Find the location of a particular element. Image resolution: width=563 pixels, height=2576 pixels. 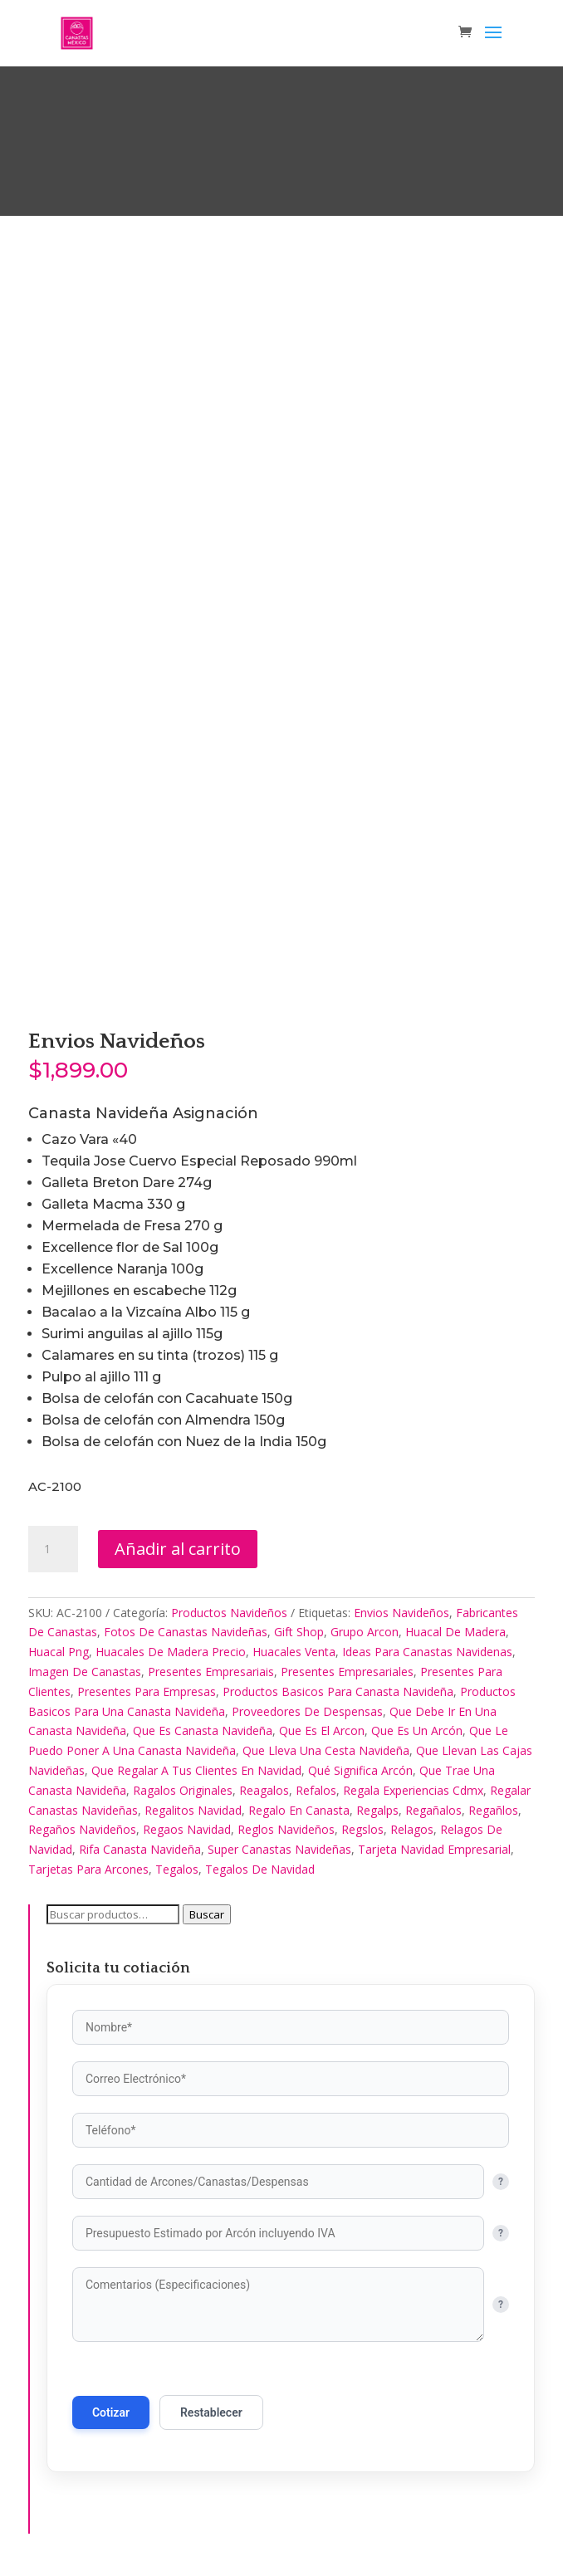

Imagen De Canastas is located at coordinates (84, 1671).